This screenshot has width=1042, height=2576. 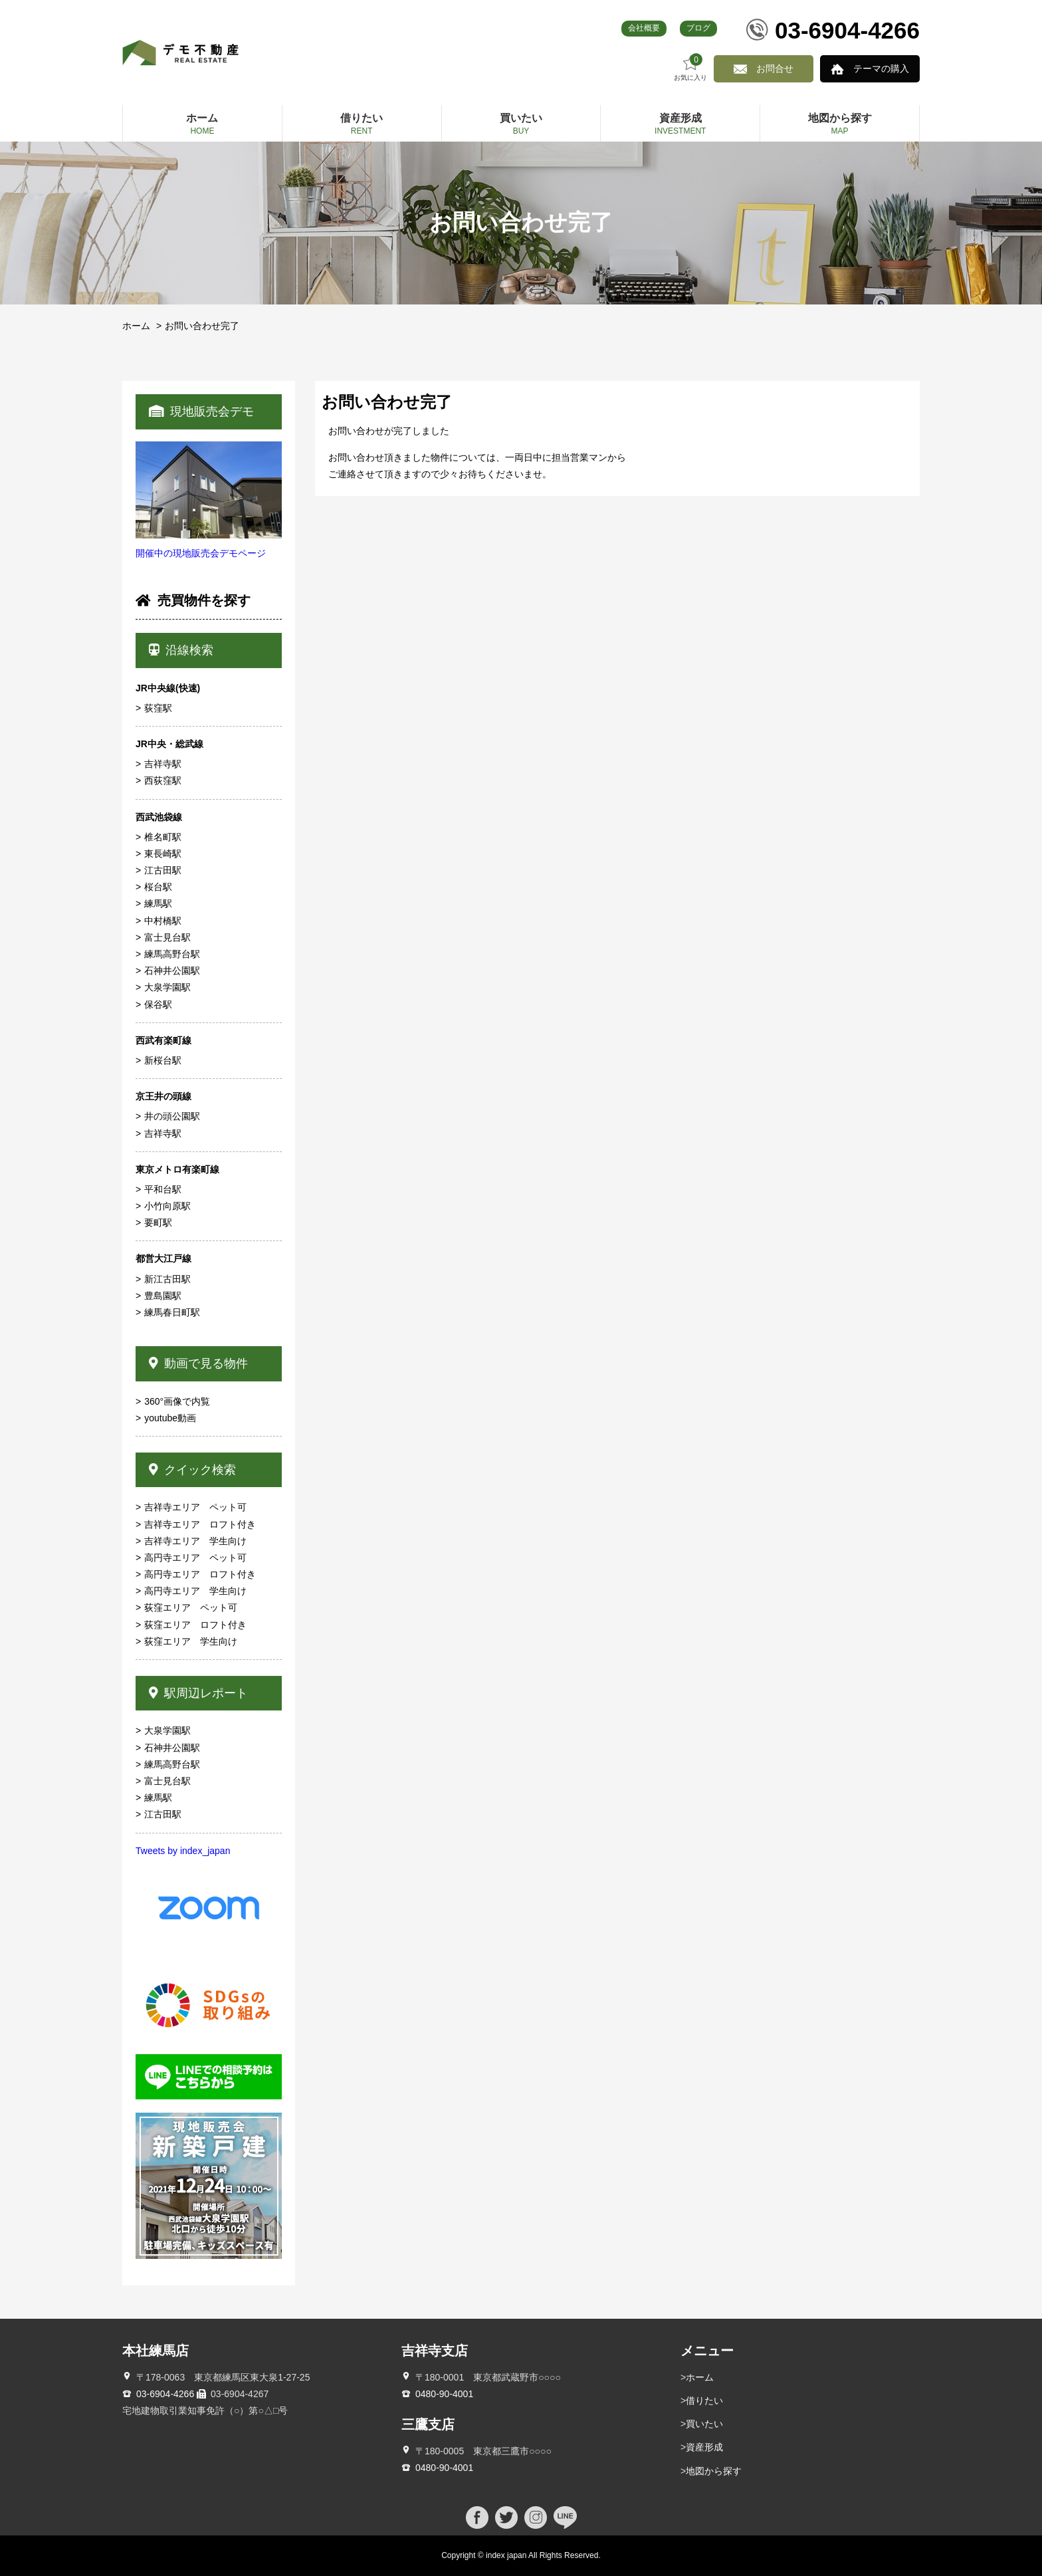 What do you see at coordinates (195, 1624) in the screenshot?
I see `荻窪エリア ロフト付き` at bounding box center [195, 1624].